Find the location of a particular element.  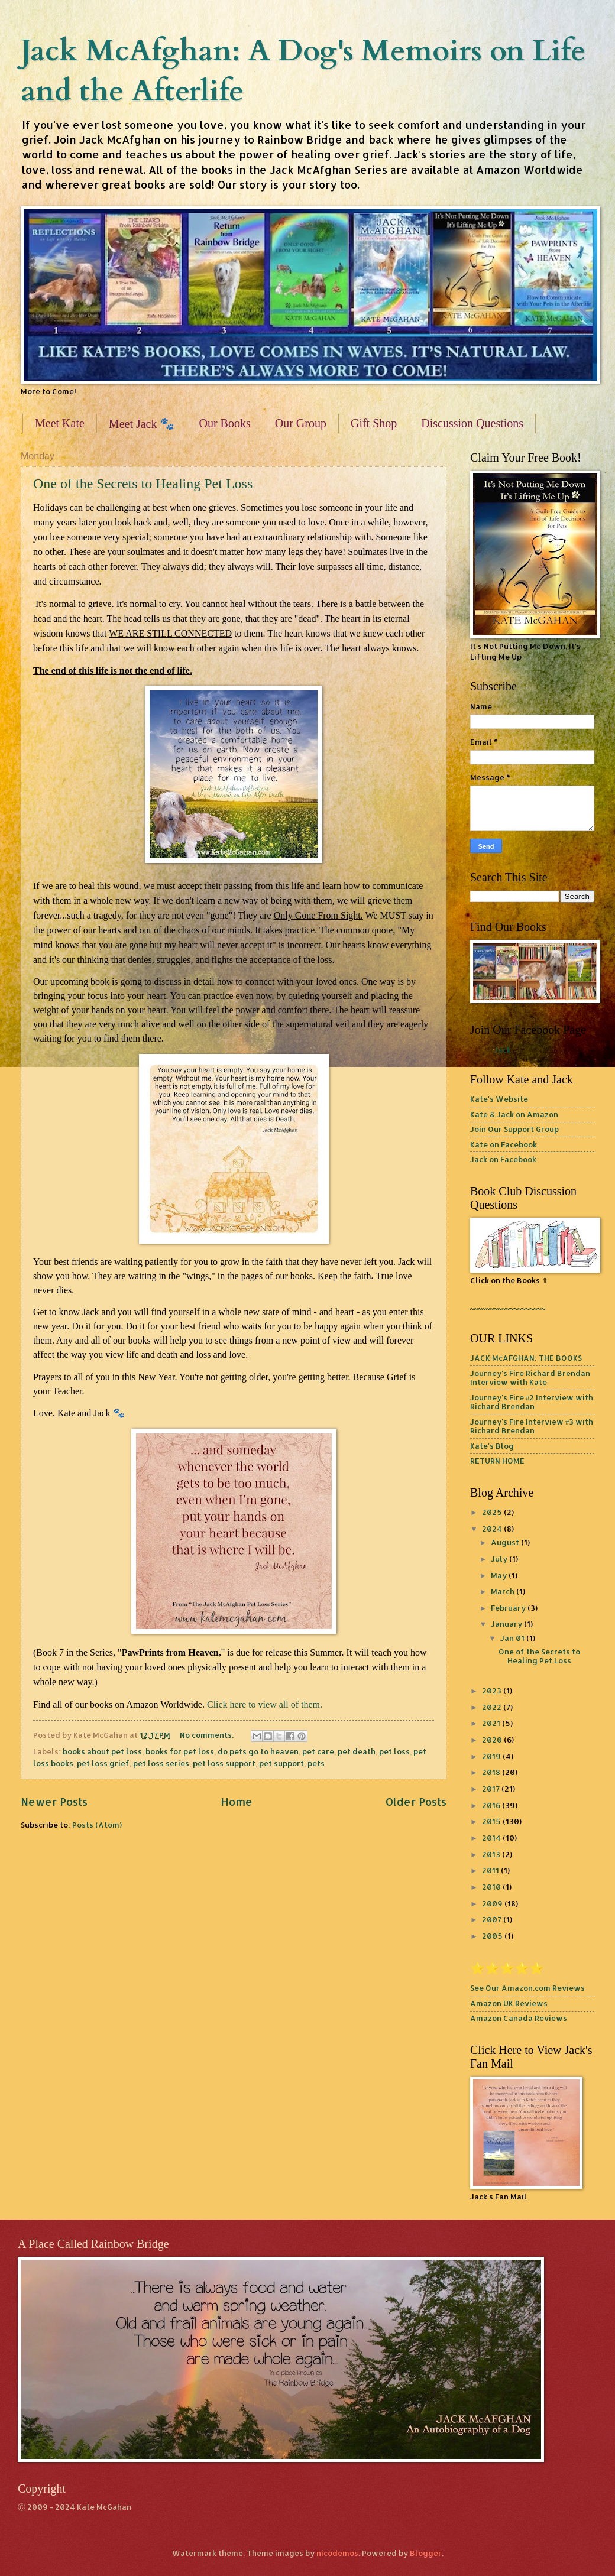

Jack on Facebook is located at coordinates (503, 1159).